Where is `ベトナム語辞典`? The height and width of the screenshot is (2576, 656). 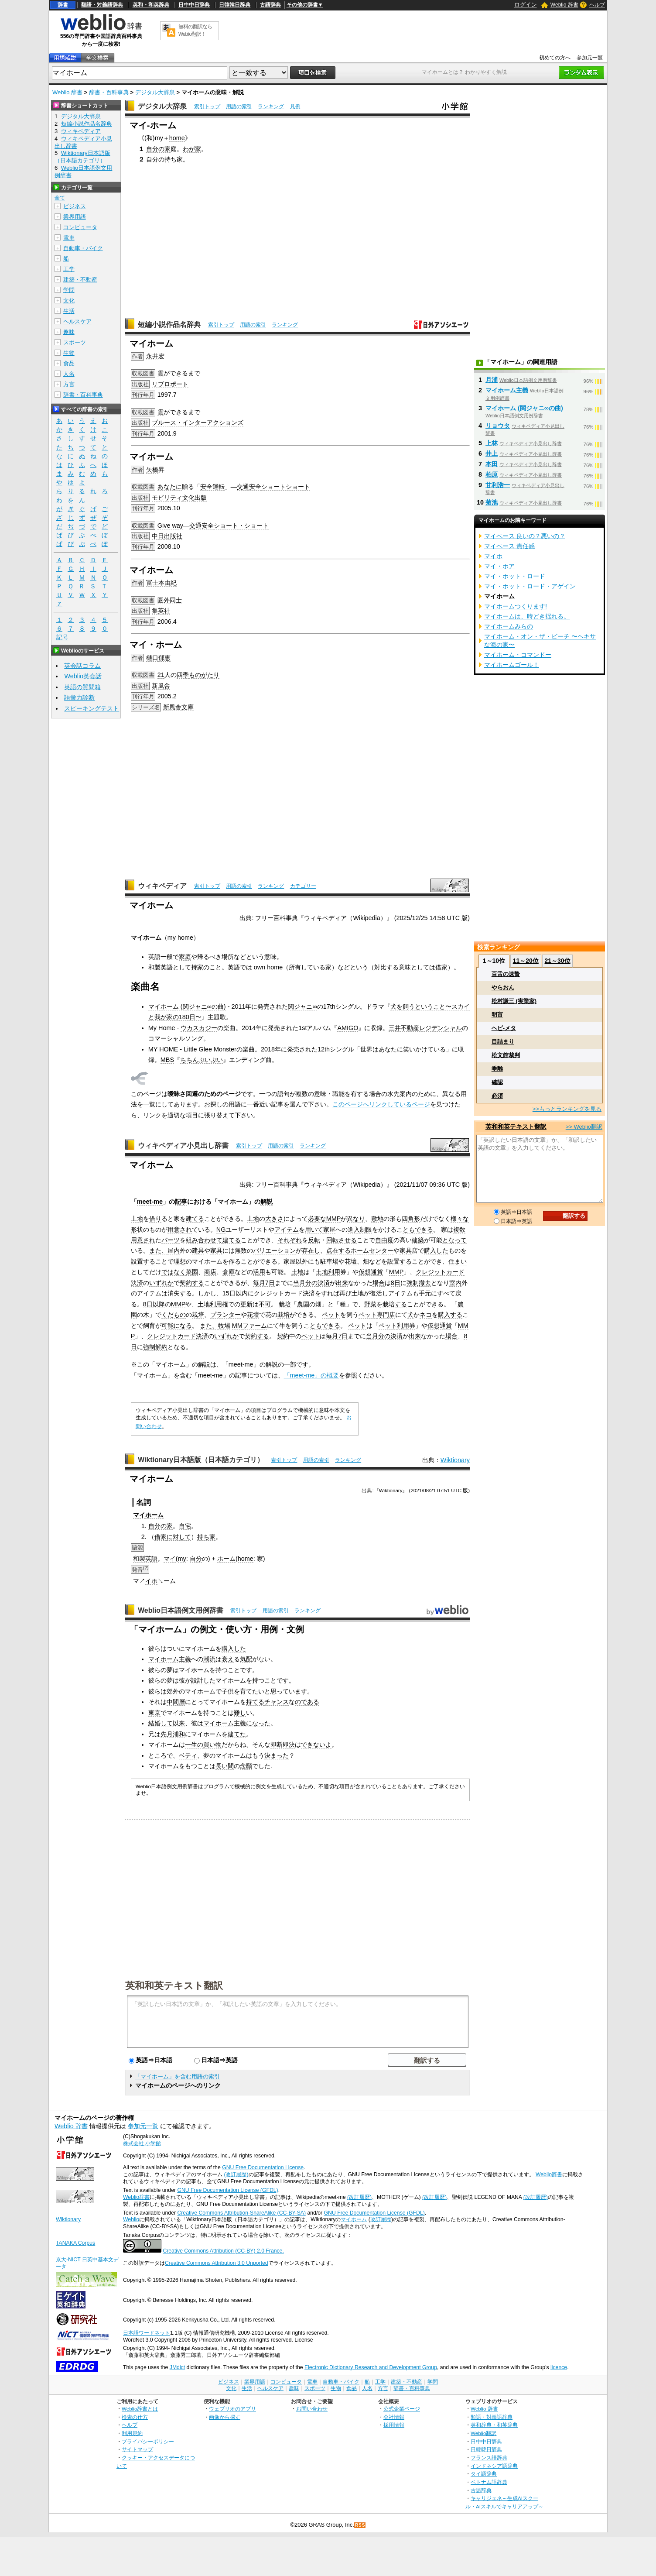 ベトナム語辞典 is located at coordinates (489, 2482).